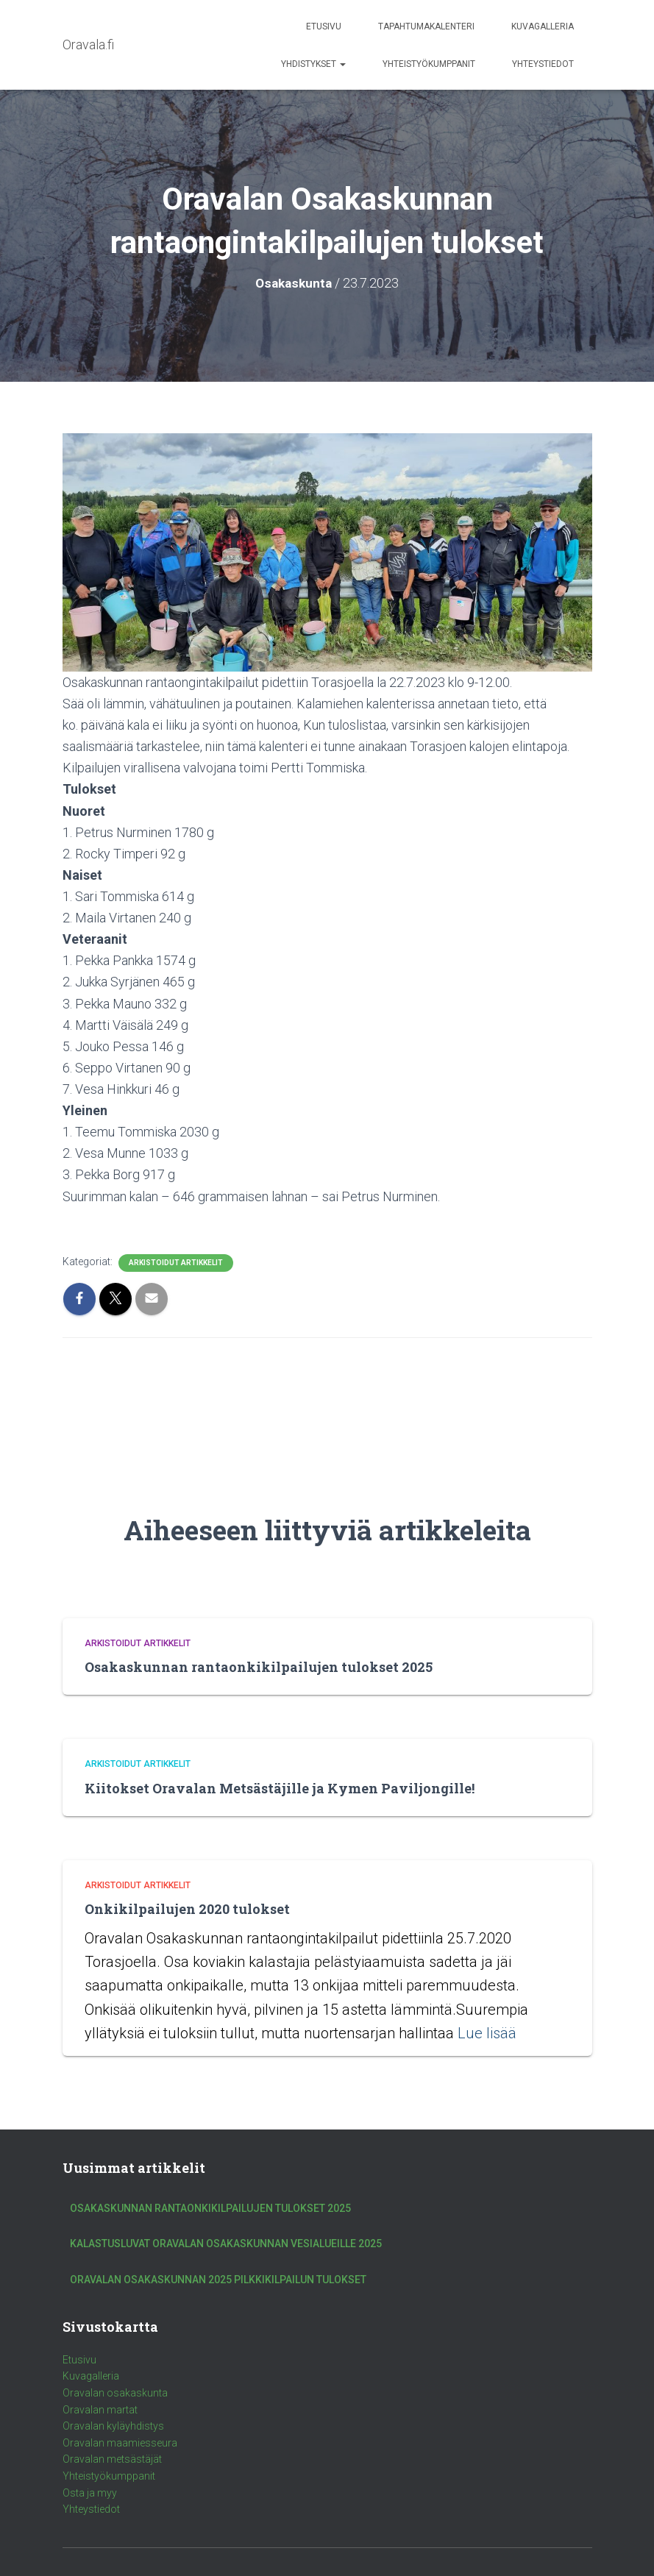  Describe the element at coordinates (176, 1263) in the screenshot. I see `Arkistoidut artikkelit` at that location.